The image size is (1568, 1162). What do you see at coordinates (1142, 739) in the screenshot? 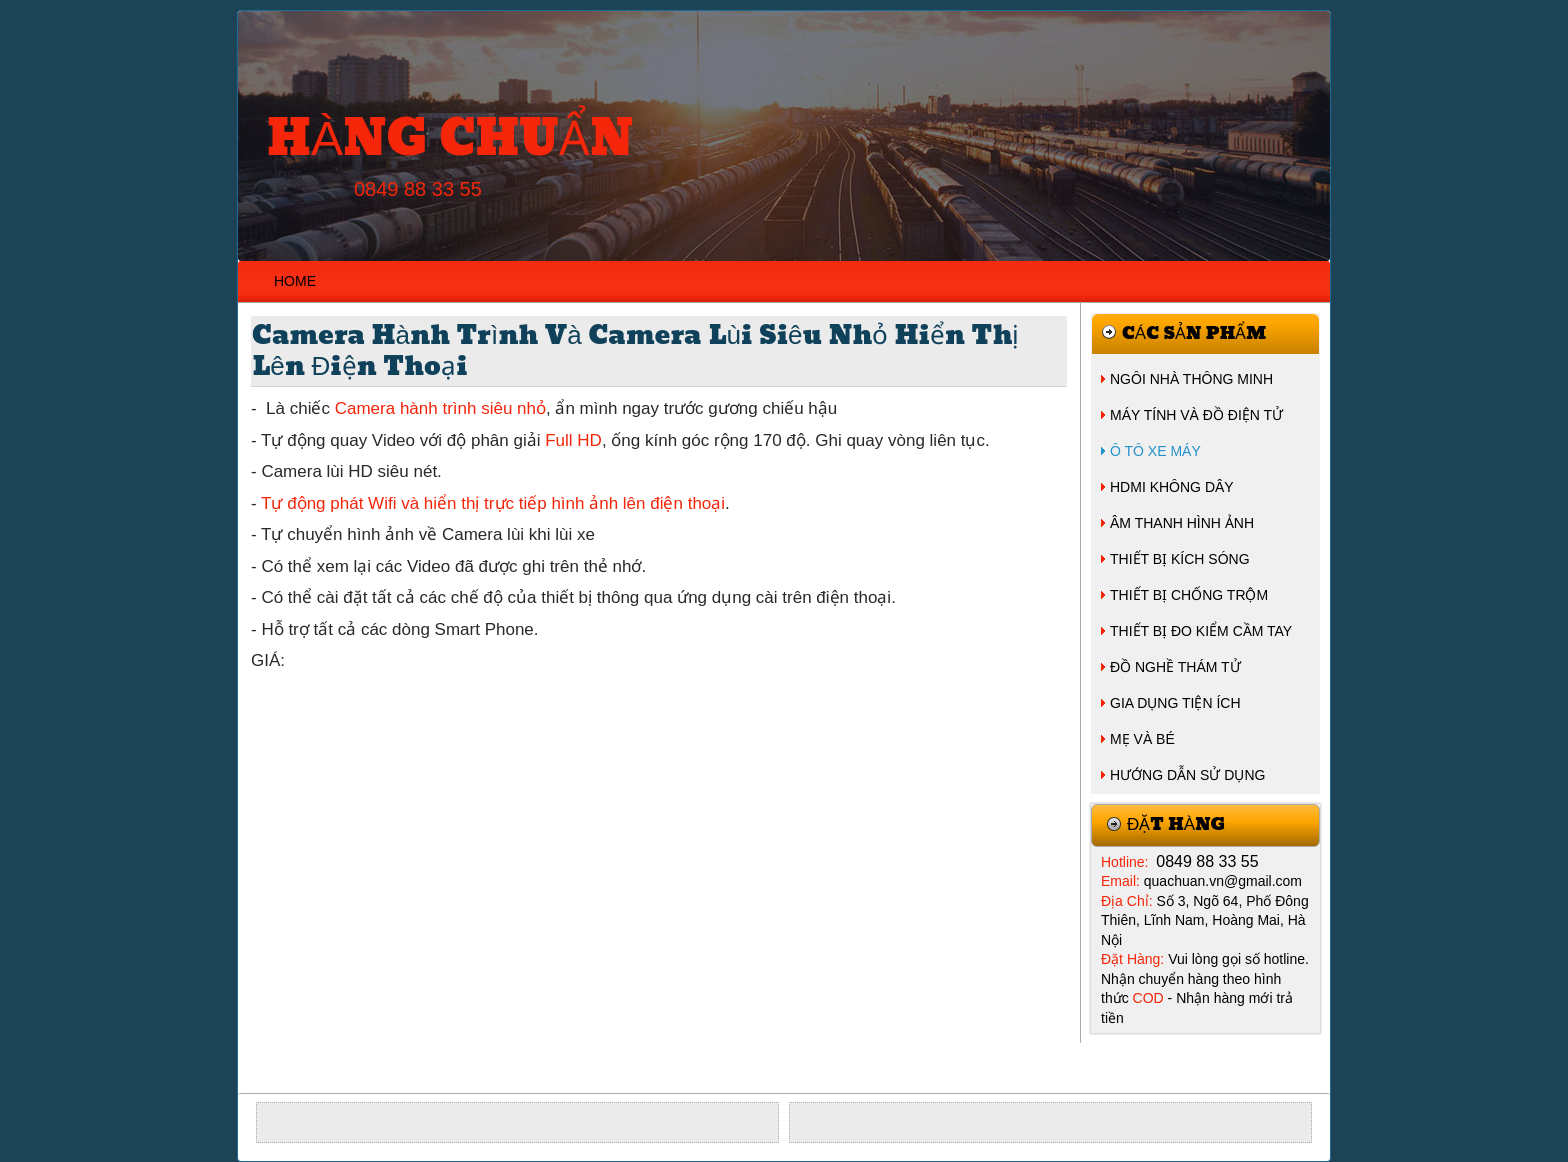
I see `MẸ VÀ BÉ` at bounding box center [1142, 739].